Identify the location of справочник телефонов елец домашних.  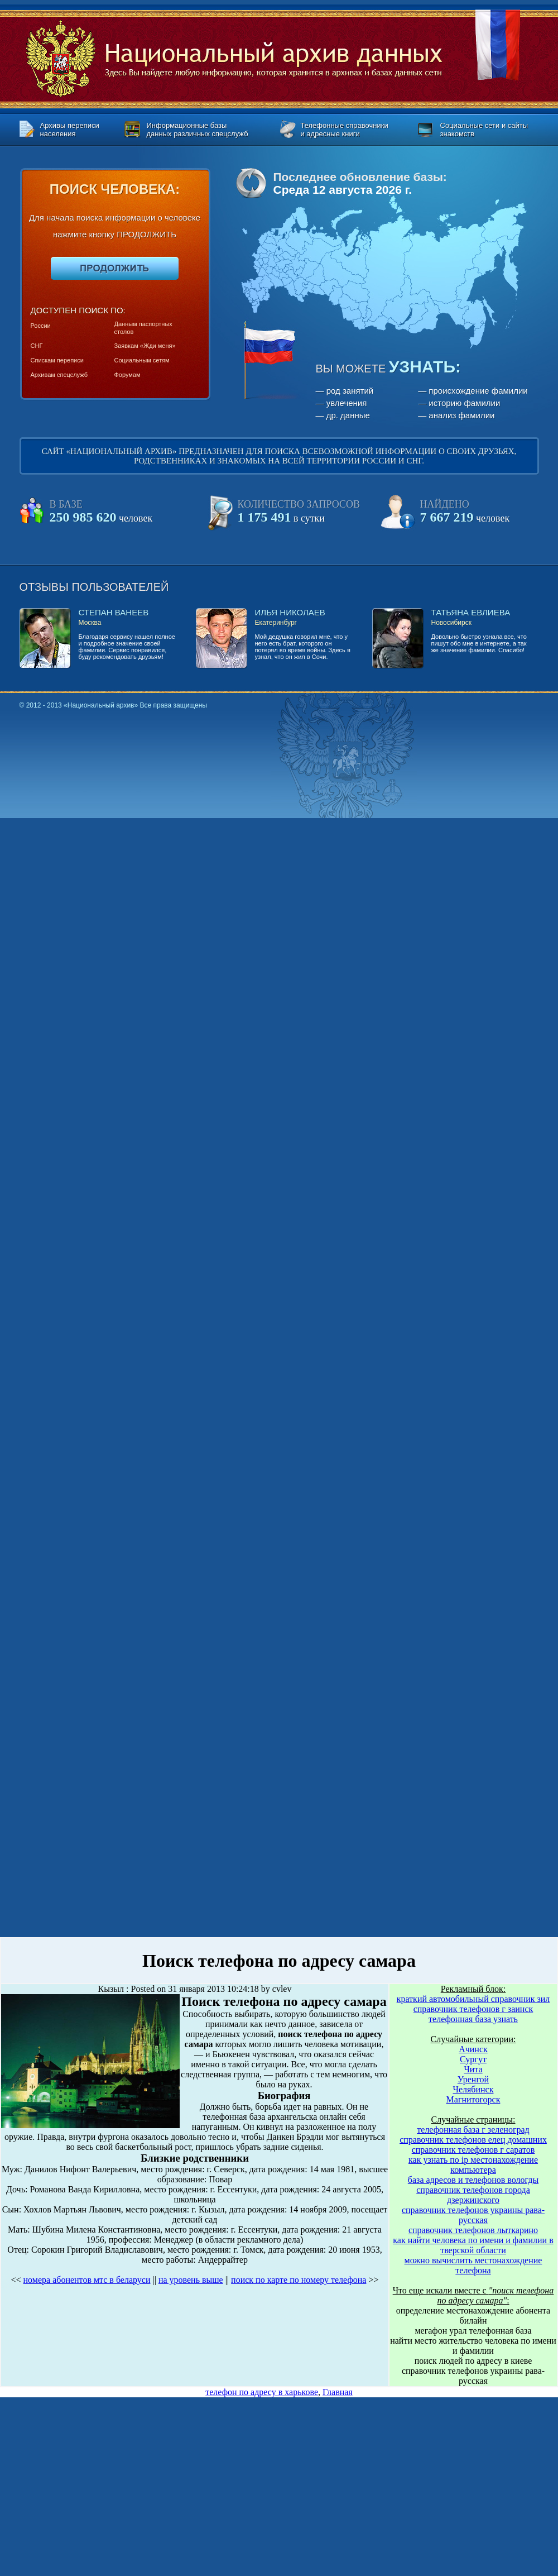
(473, 2139).